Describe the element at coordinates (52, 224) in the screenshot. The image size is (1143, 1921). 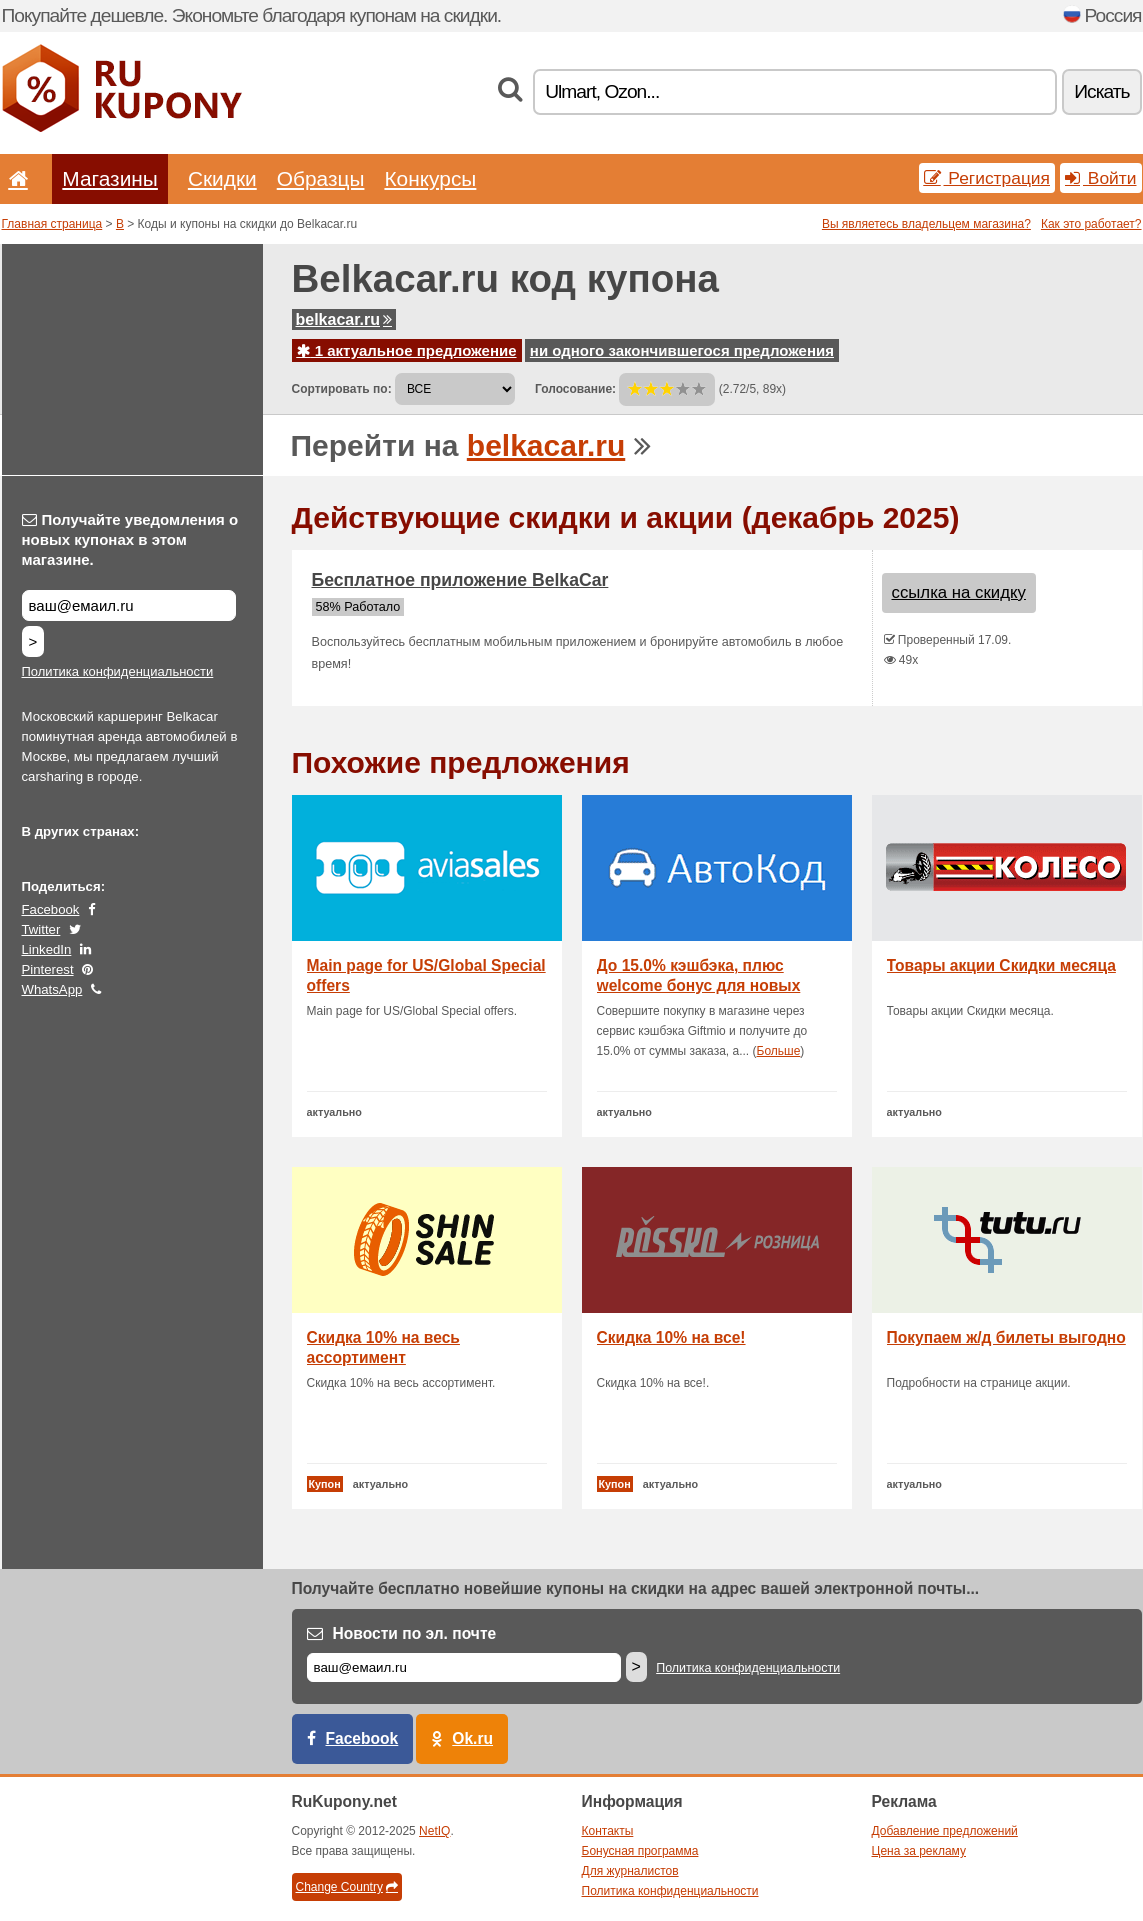
I see `Главная страница` at that location.